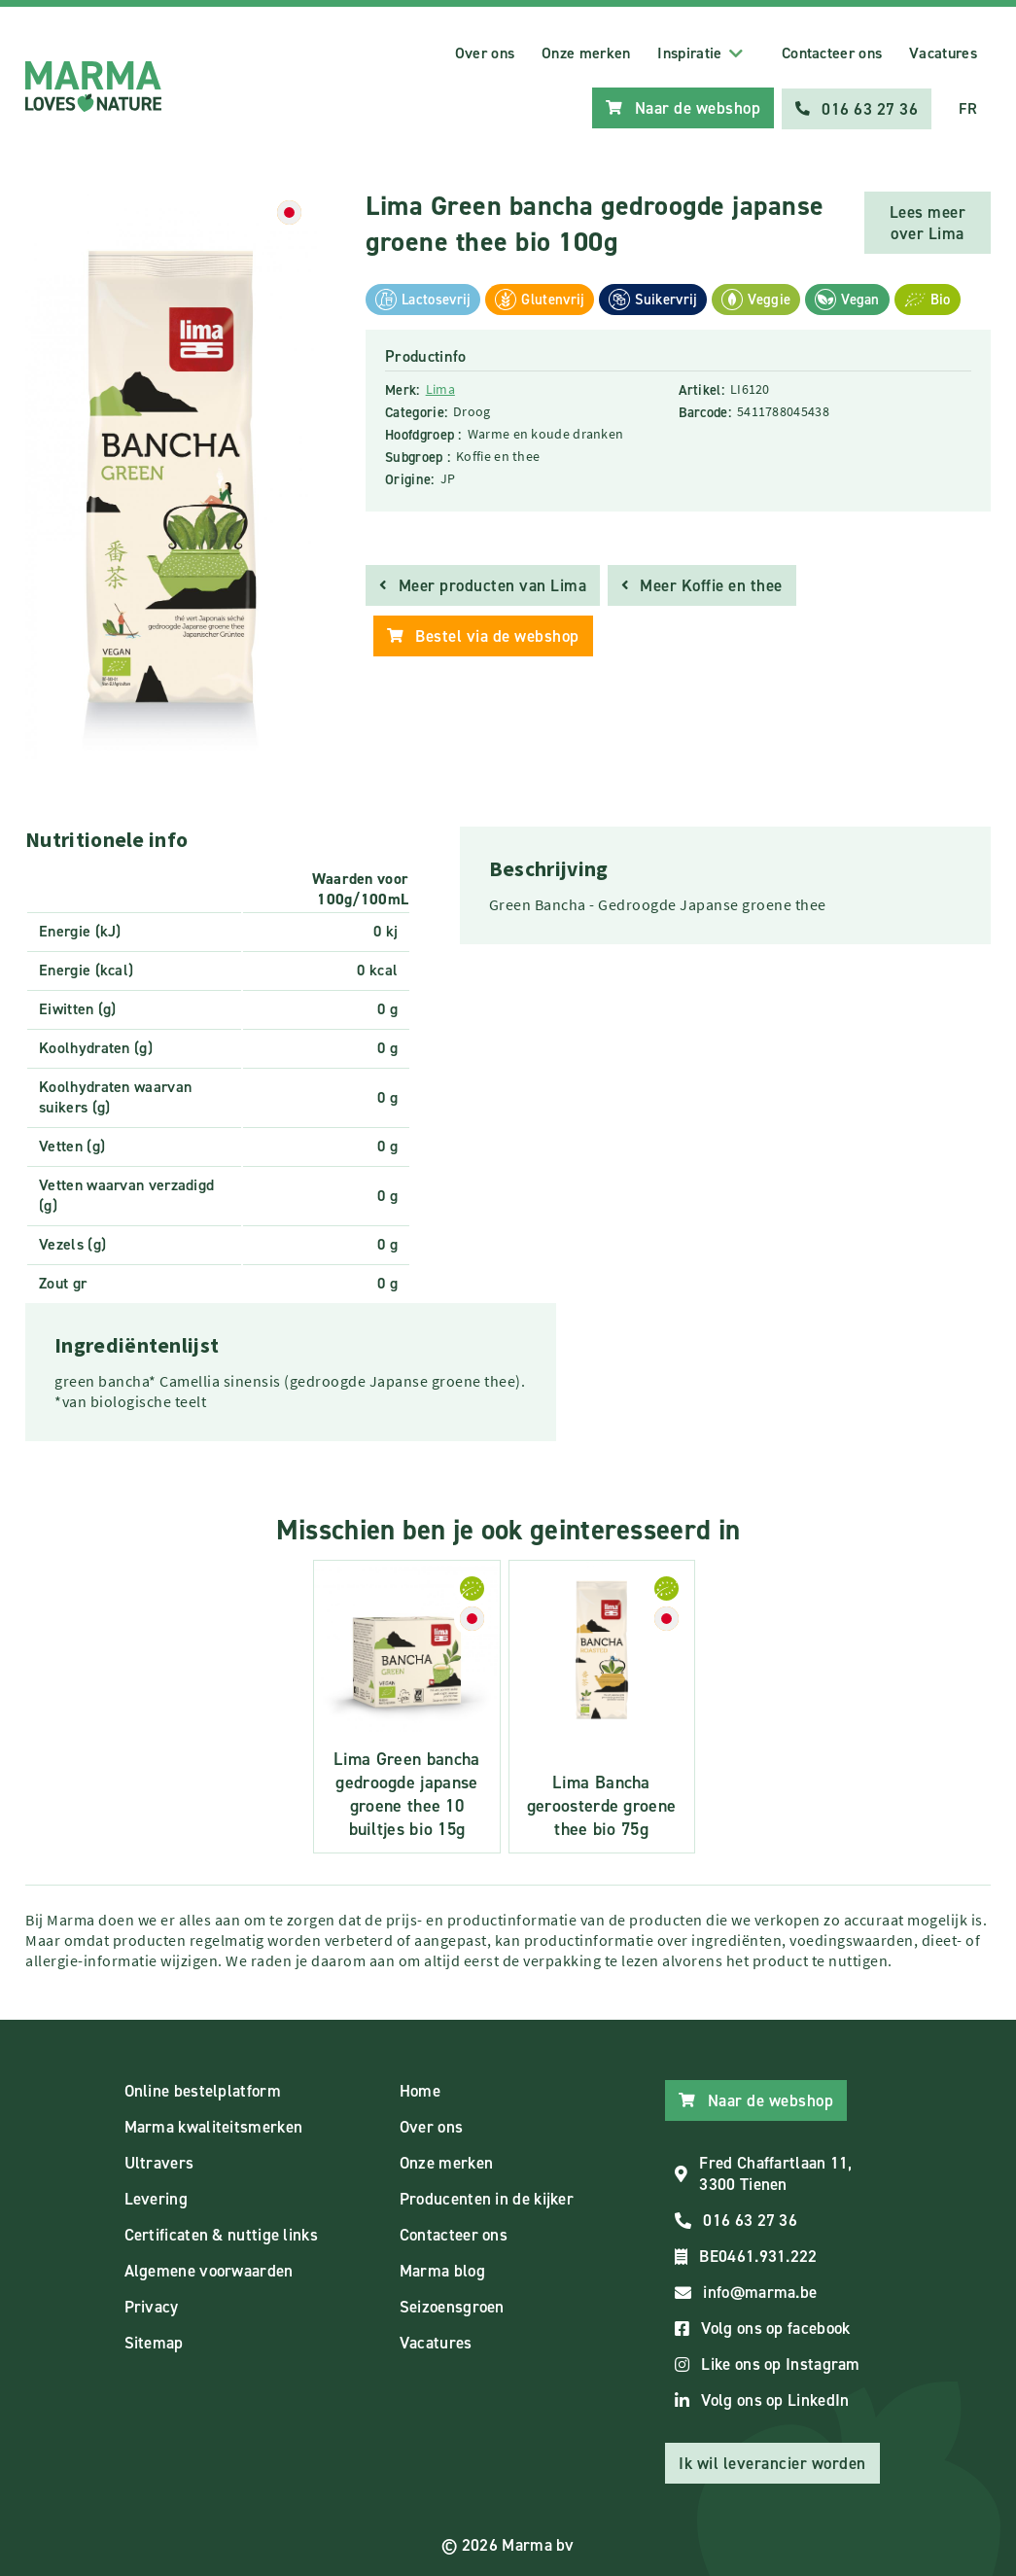  I want to click on Producenten in de kijker, so click(487, 2196).